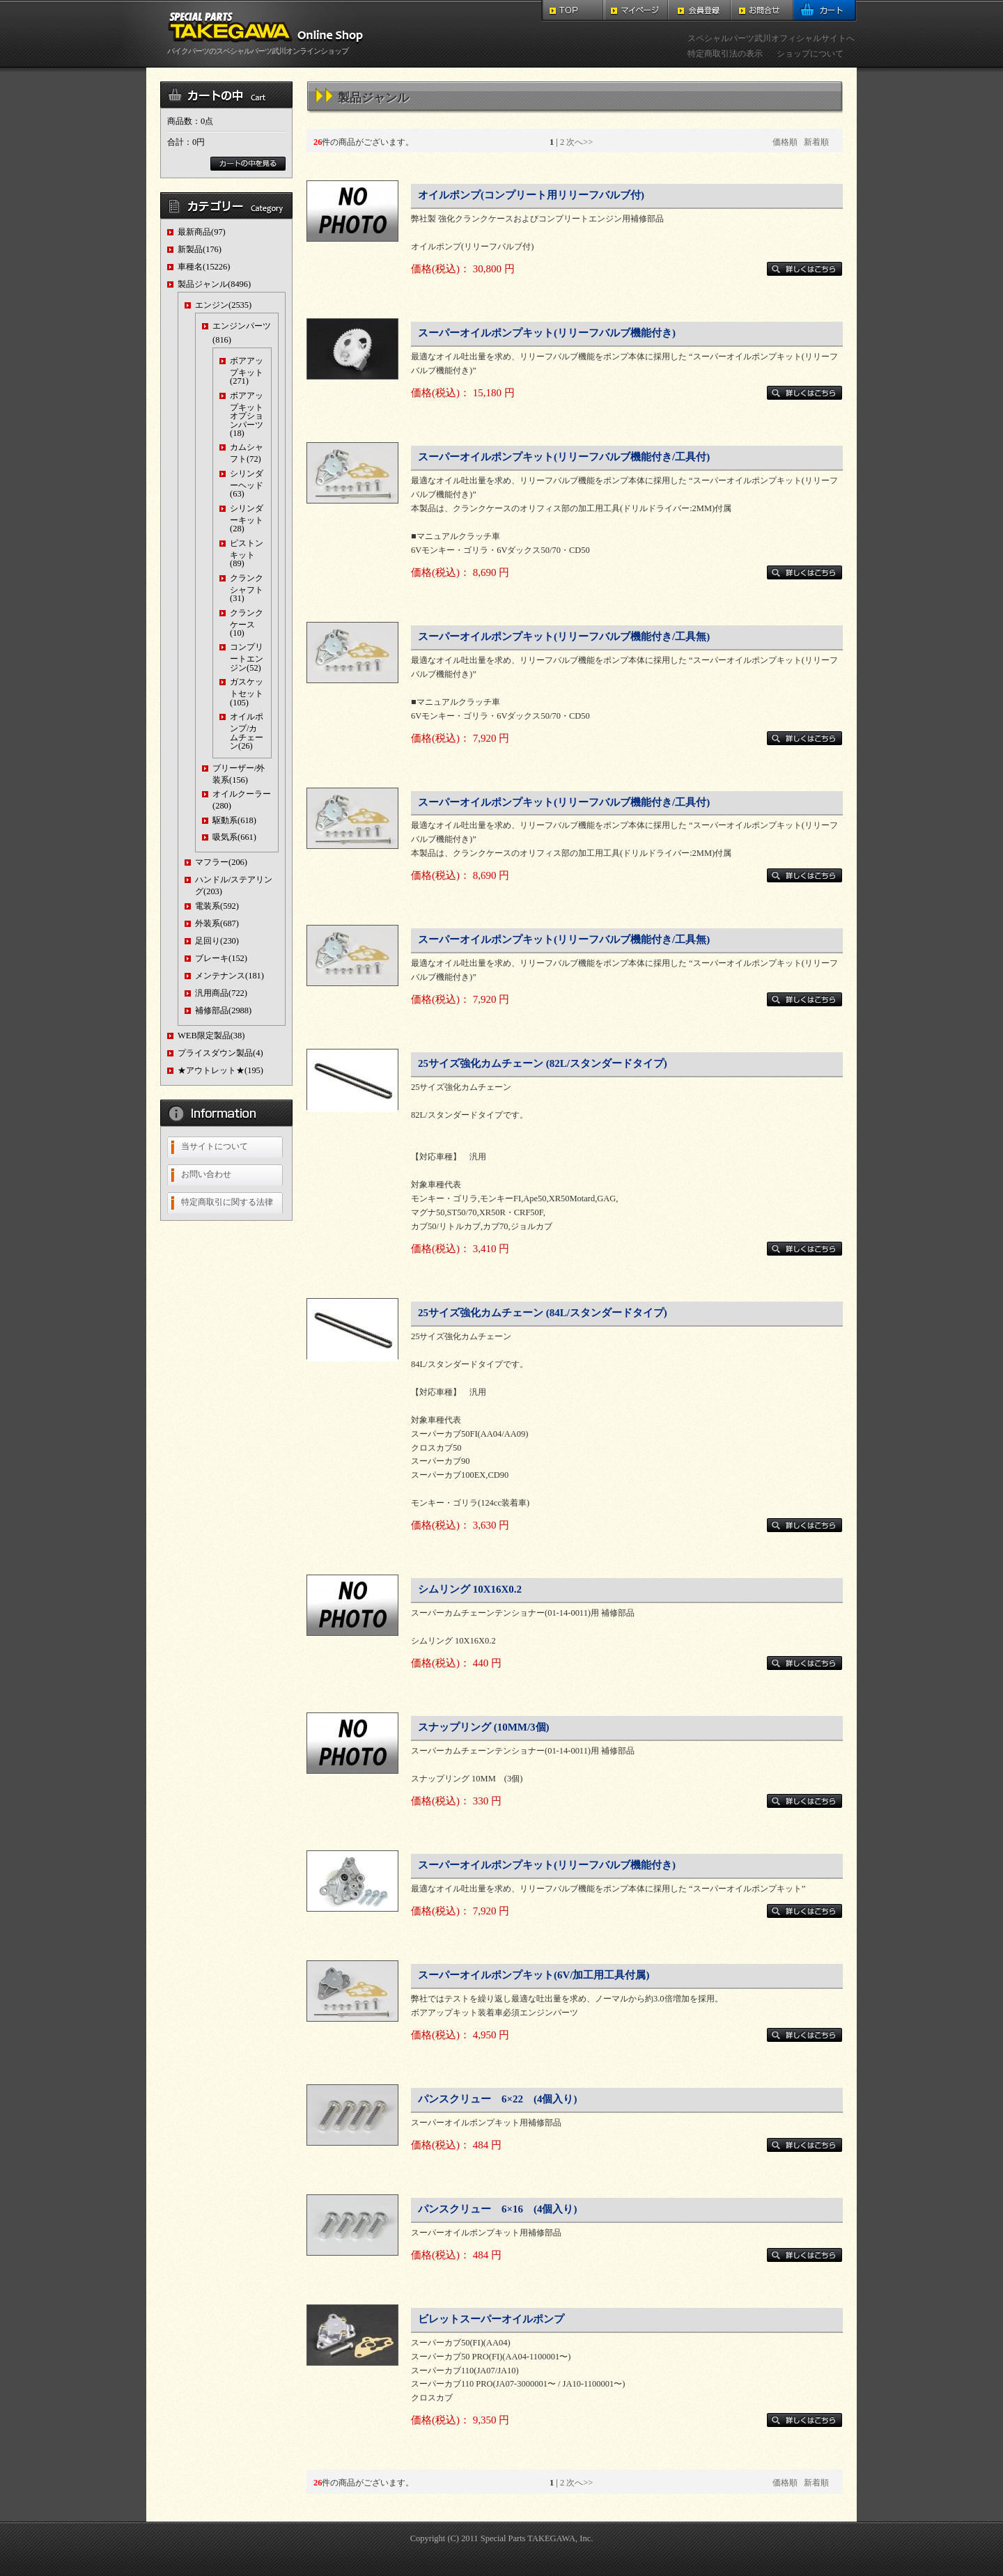 The image size is (1003, 2576). What do you see at coordinates (636, 11) in the screenshot?
I see `マイページ` at bounding box center [636, 11].